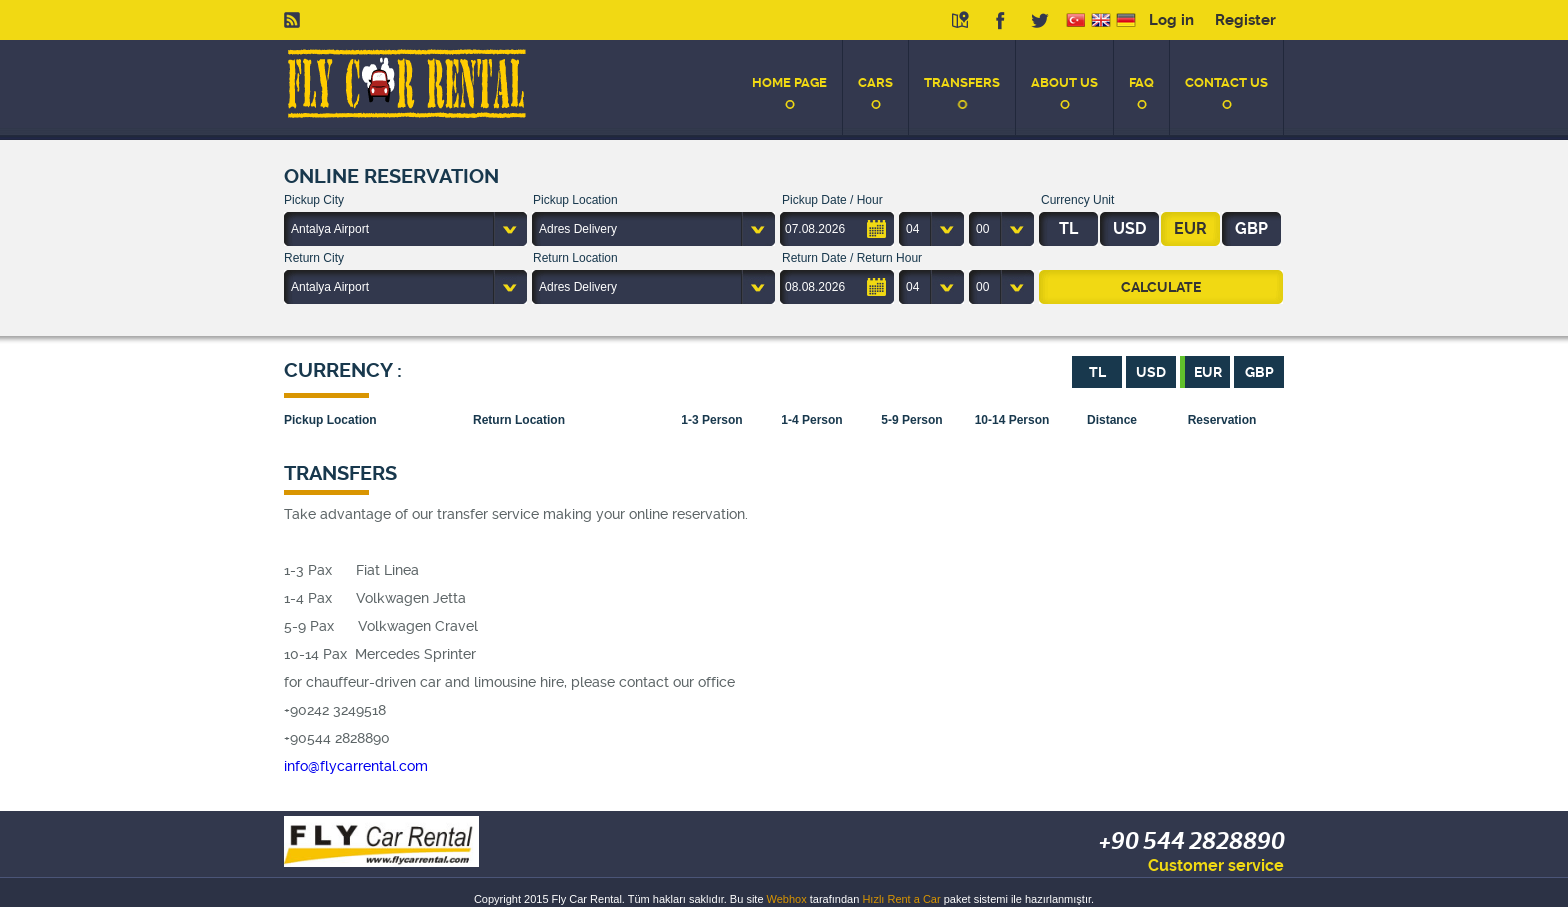 The width and height of the screenshot is (1568, 917). I want to click on CARS, so click(875, 82).